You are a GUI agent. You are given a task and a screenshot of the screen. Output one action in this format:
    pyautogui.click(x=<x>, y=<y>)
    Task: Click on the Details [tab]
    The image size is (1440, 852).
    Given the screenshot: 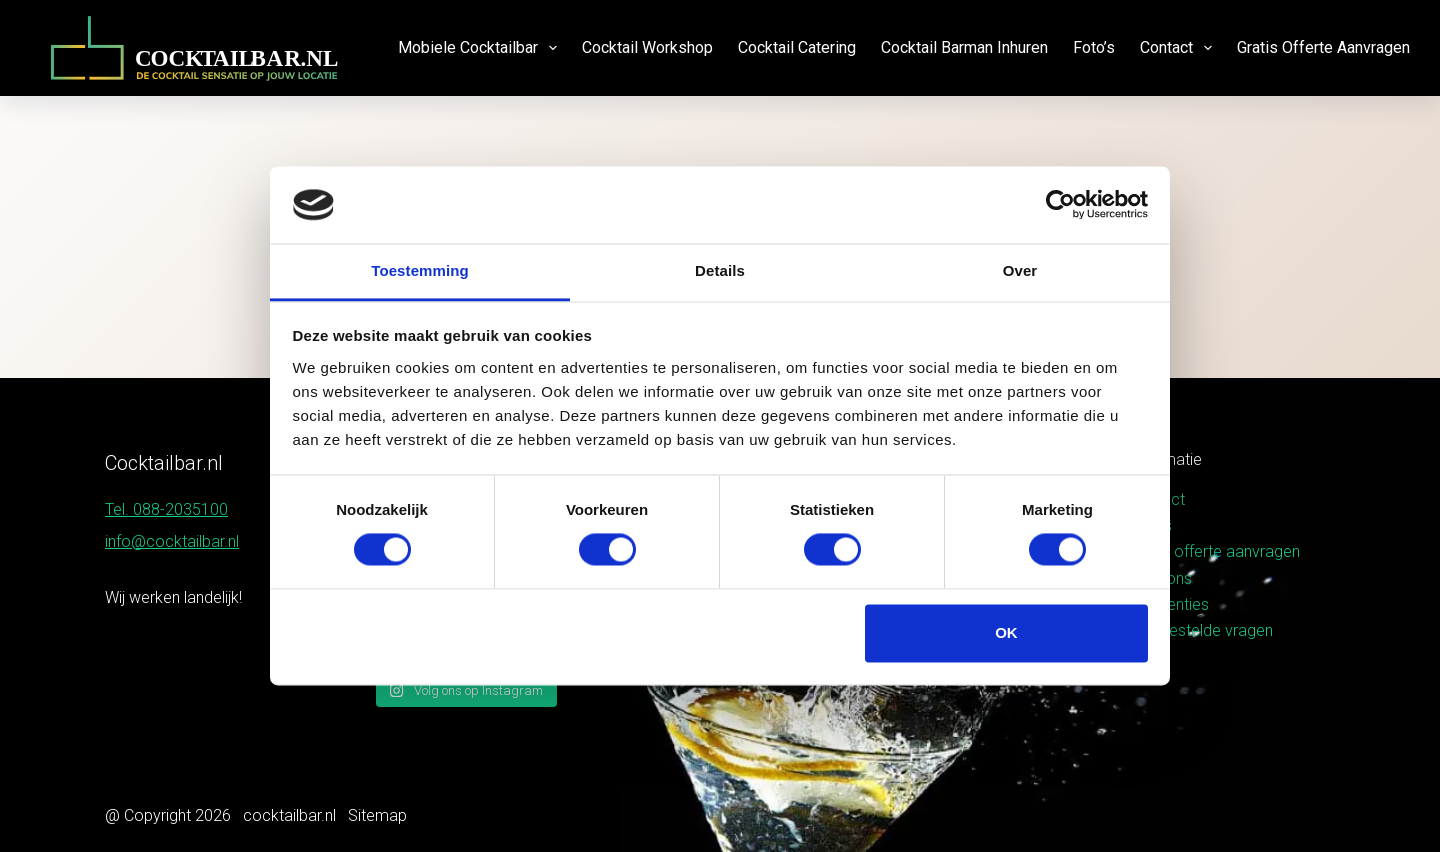 What is the action you would take?
    pyautogui.click(x=720, y=270)
    